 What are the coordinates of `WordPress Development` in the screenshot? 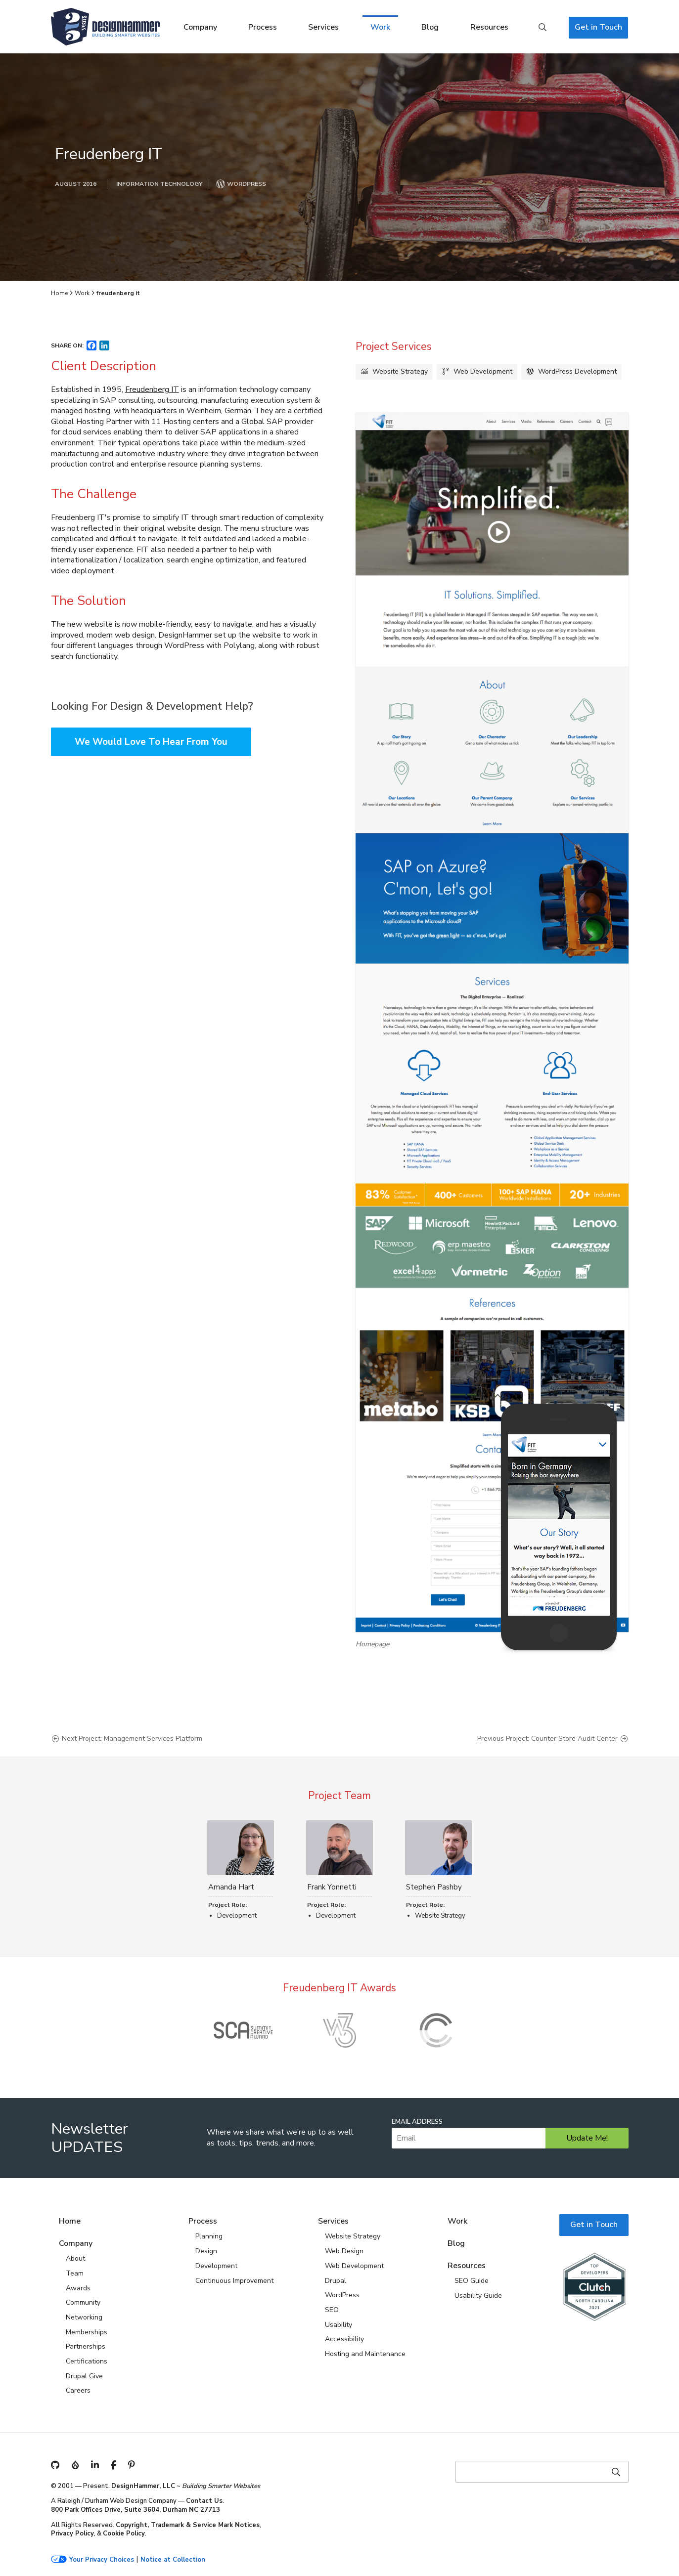 It's located at (577, 371).